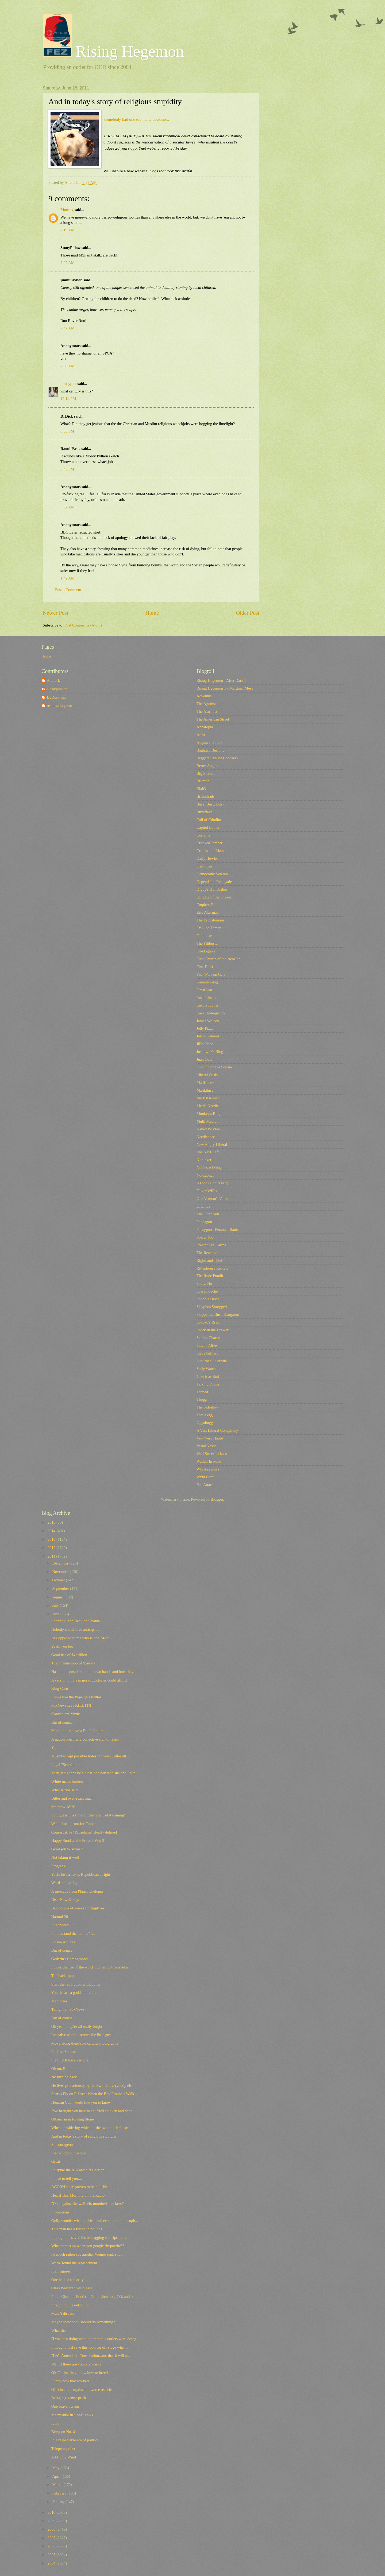 The image size is (385, 2576). I want to click on No Capital, so click(205, 1175).